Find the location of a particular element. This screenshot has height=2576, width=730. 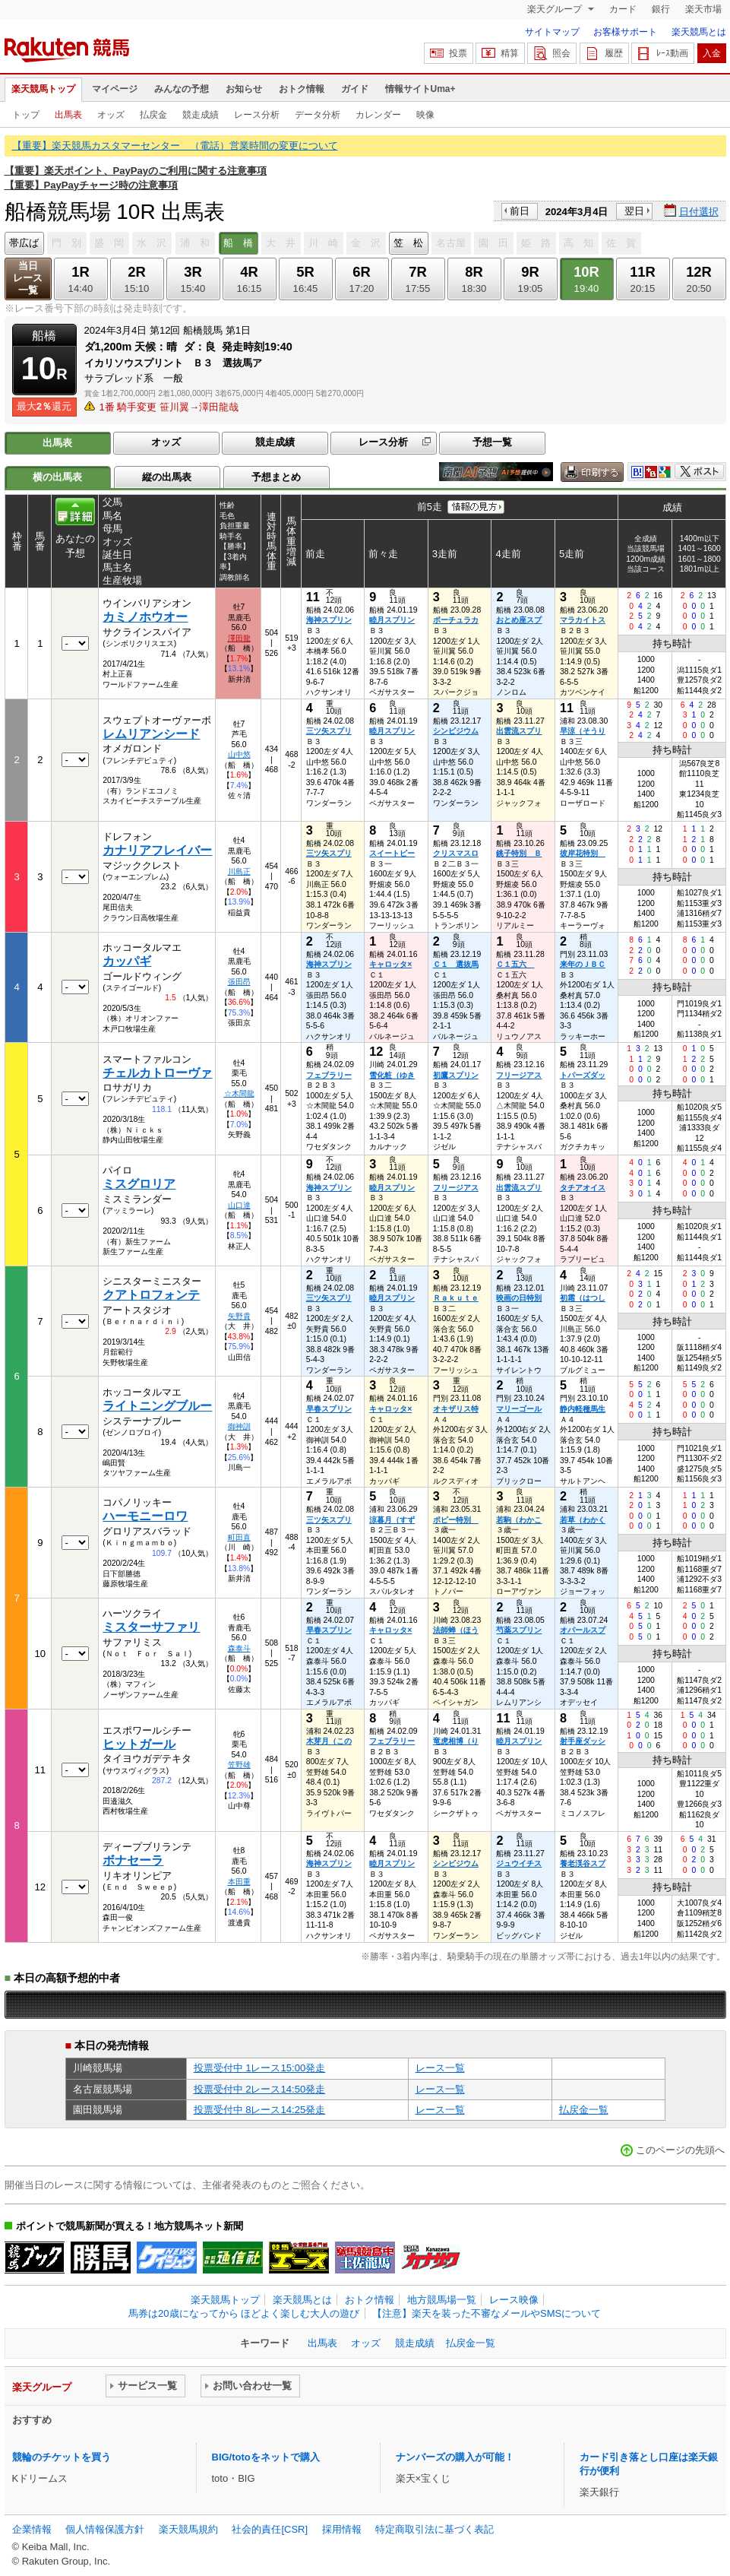

クリスマスロ is located at coordinates (456, 853).